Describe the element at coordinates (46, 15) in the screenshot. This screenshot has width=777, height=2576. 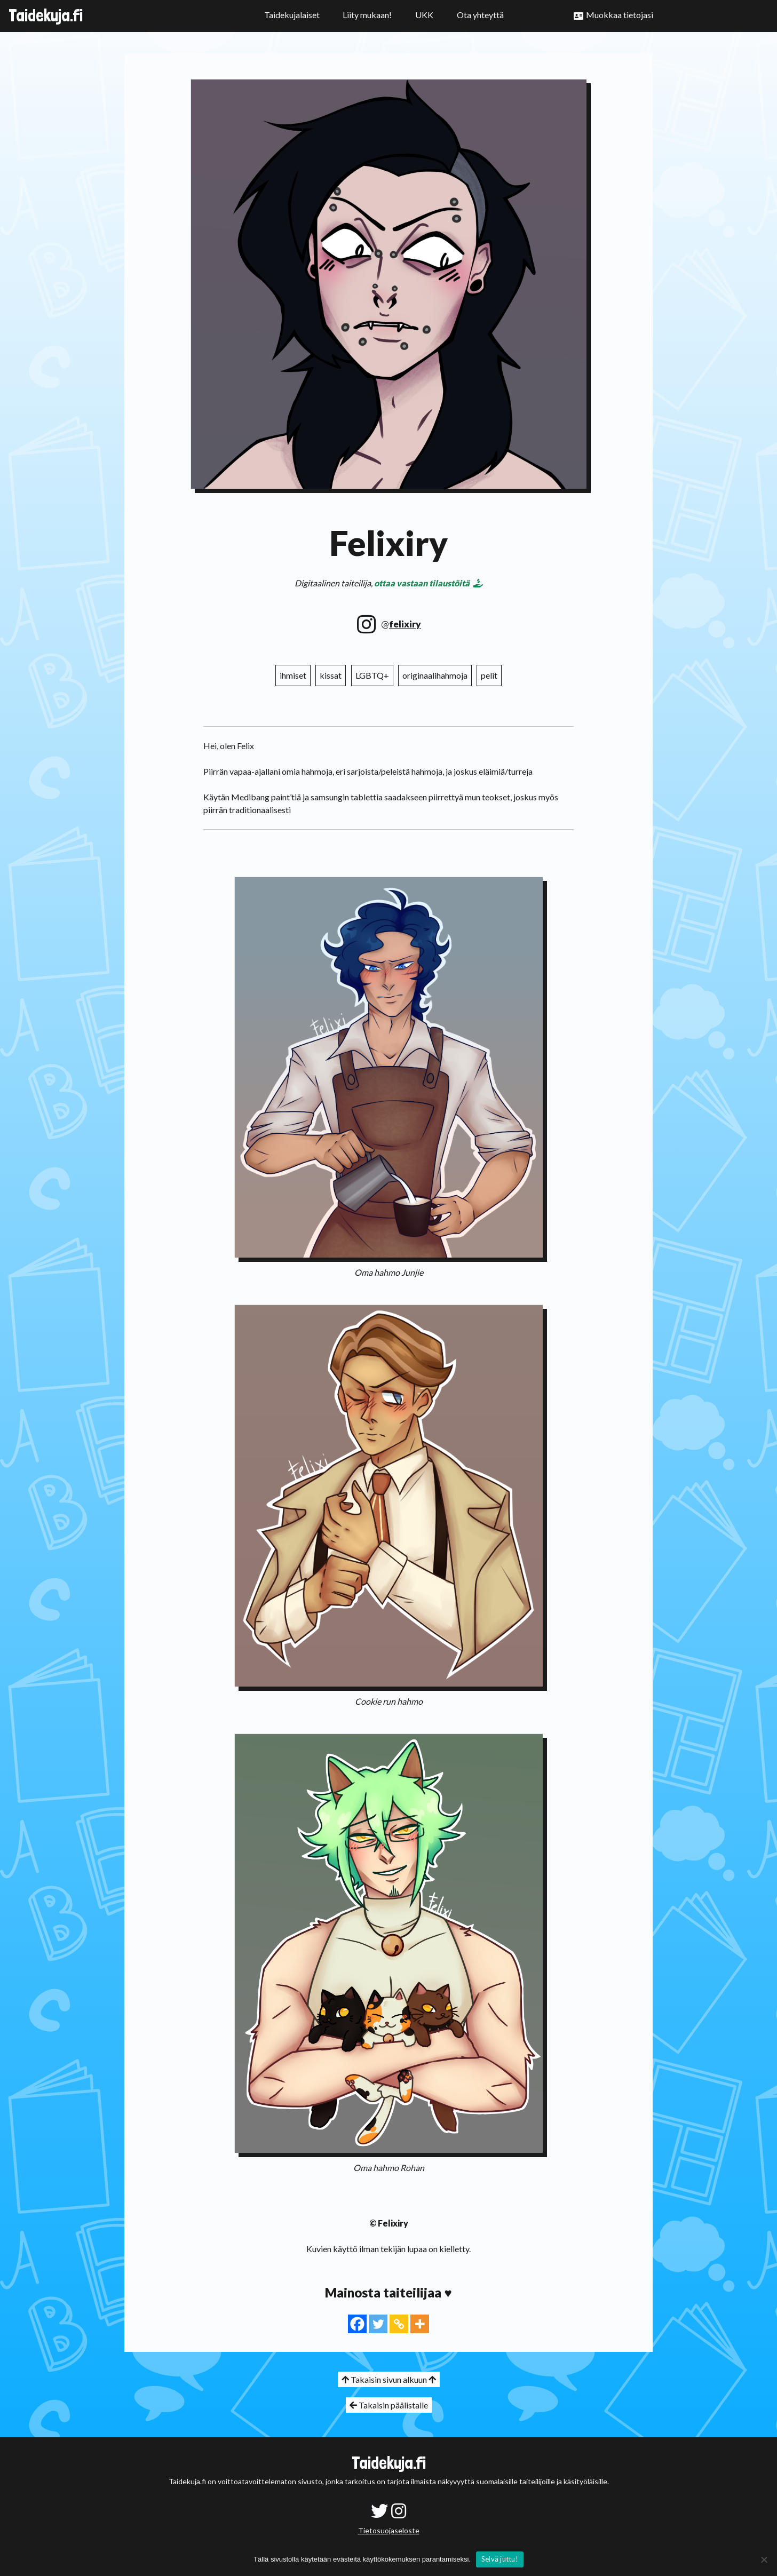
I see `Taidekuja.fi` at that location.